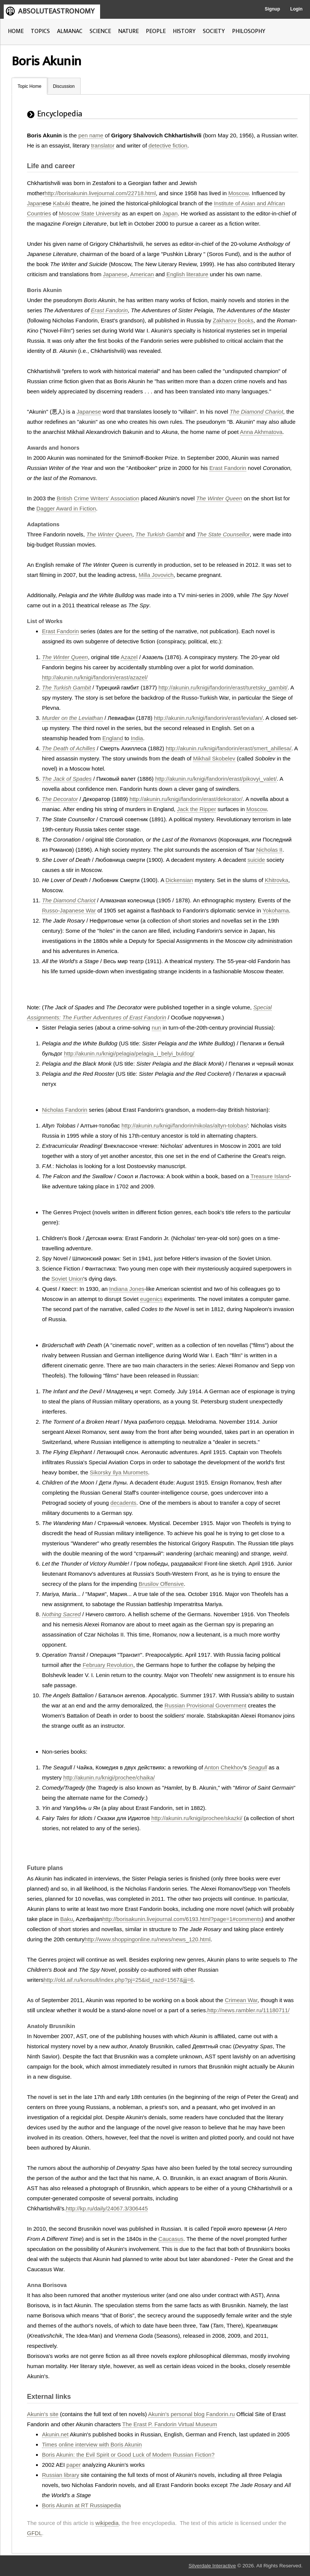 The height and width of the screenshot is (2576, 310). I want to click on Yokohama, so click(275, 910).